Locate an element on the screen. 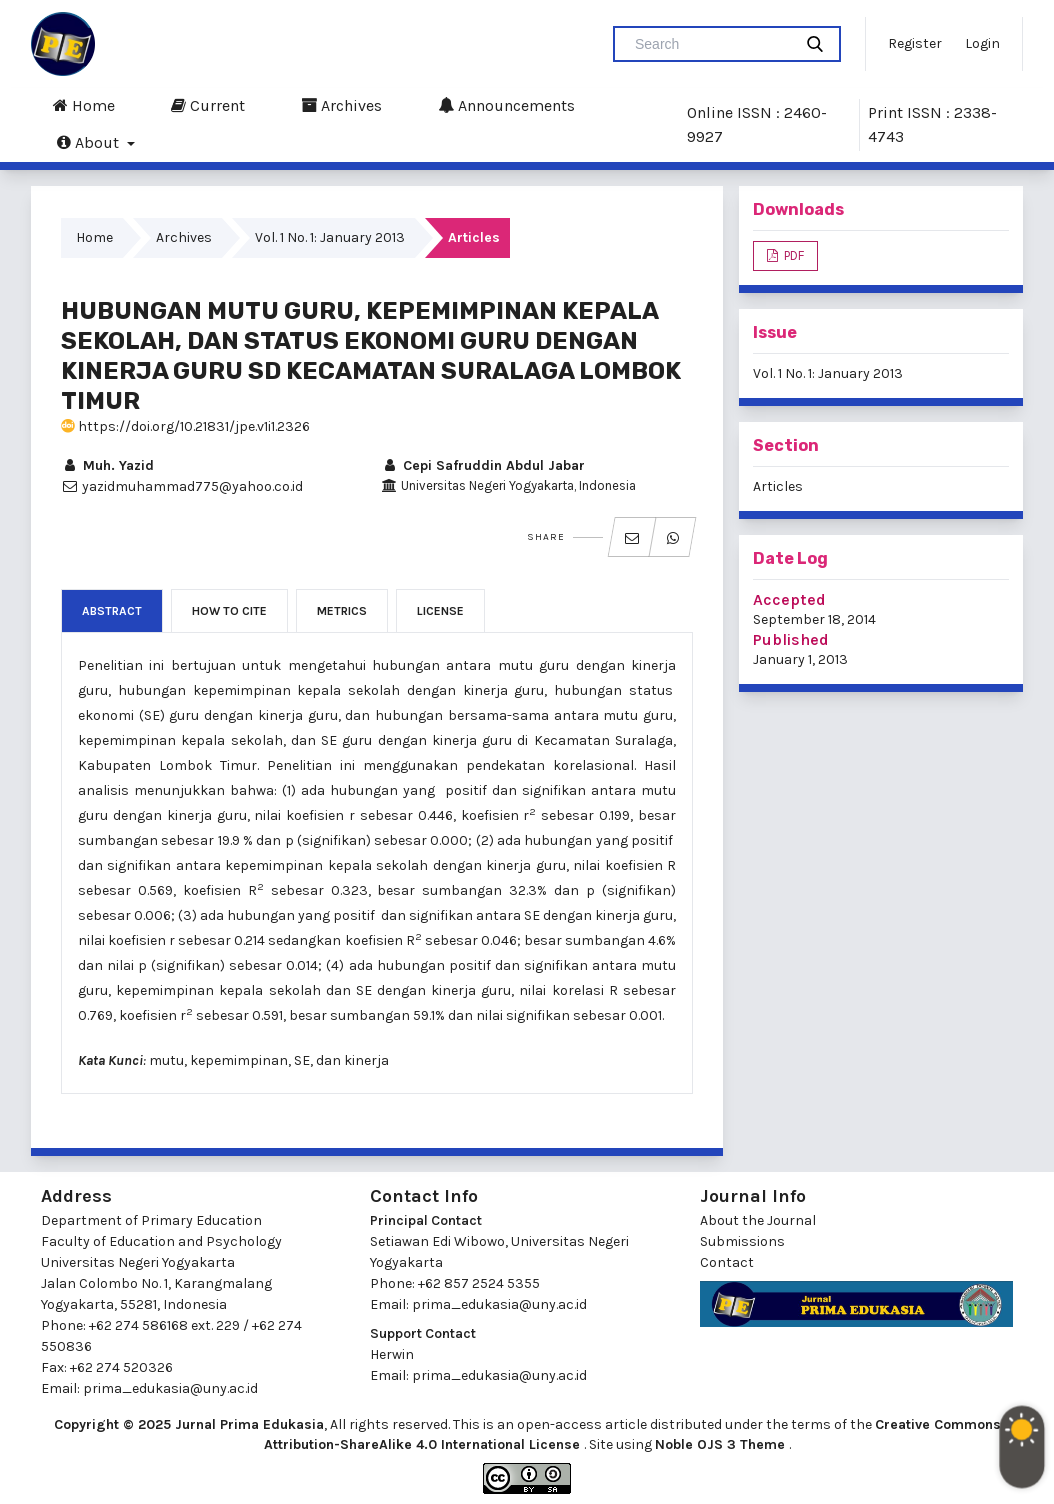  Metrics is located at coordinates (342, 611).